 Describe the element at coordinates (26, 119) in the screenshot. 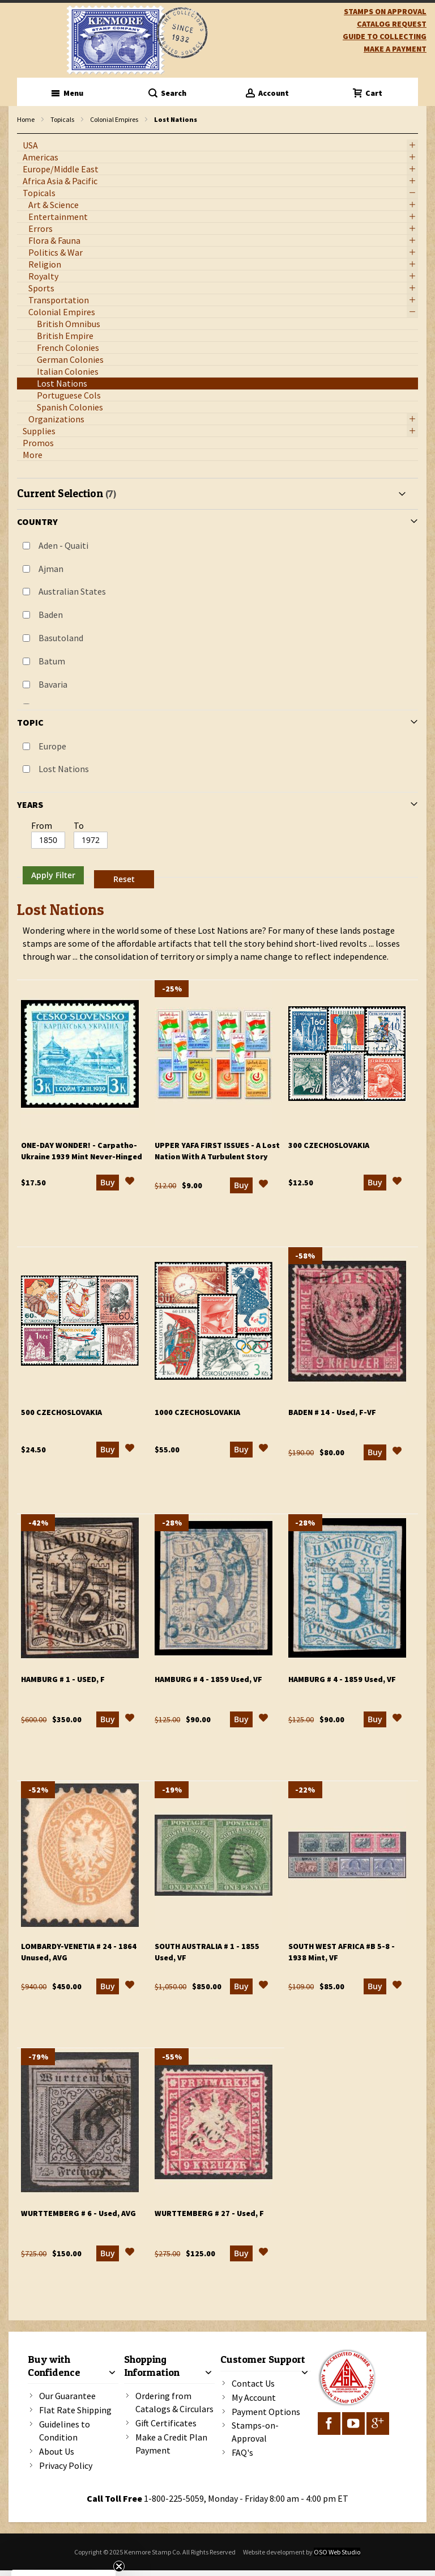

I see `Home` at that location.